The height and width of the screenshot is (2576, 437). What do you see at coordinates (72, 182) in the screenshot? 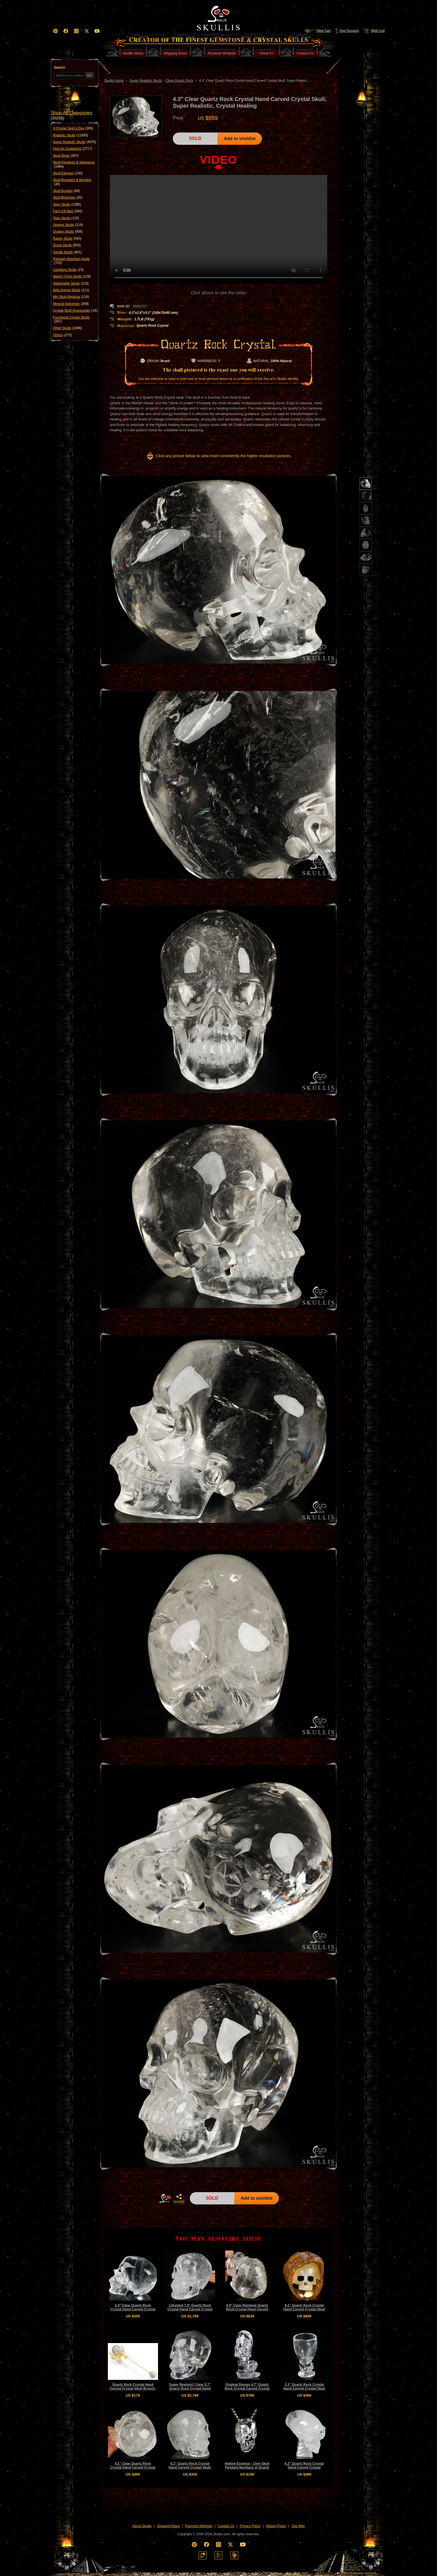
I see `Skull Bracelets & Bangles` at bounding box center [72, 182].